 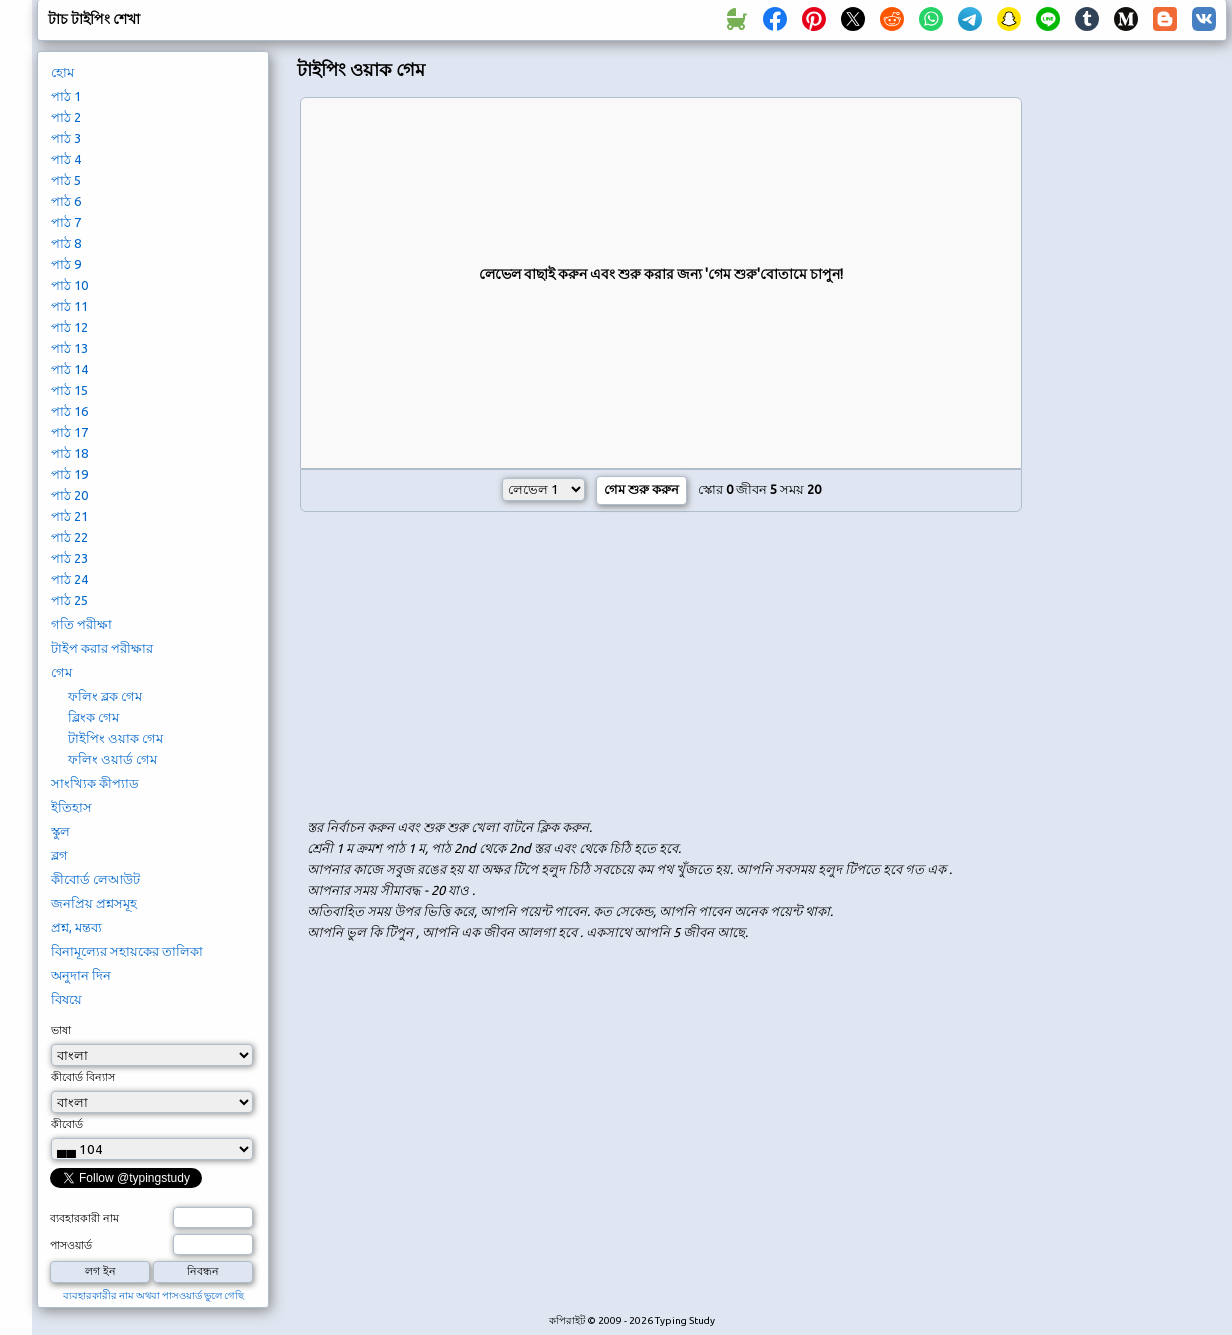 I want to click on বিষয়ে, so click(x=66, y=999).